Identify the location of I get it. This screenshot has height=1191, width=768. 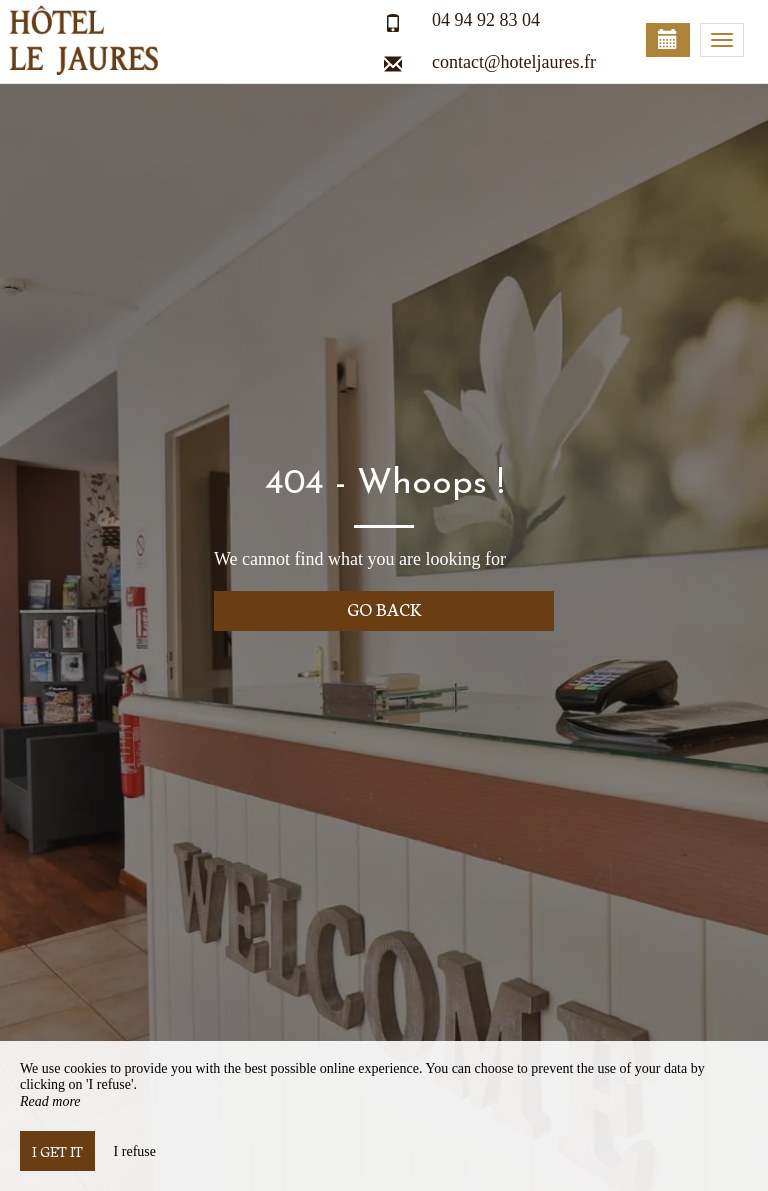
(57, 1151).